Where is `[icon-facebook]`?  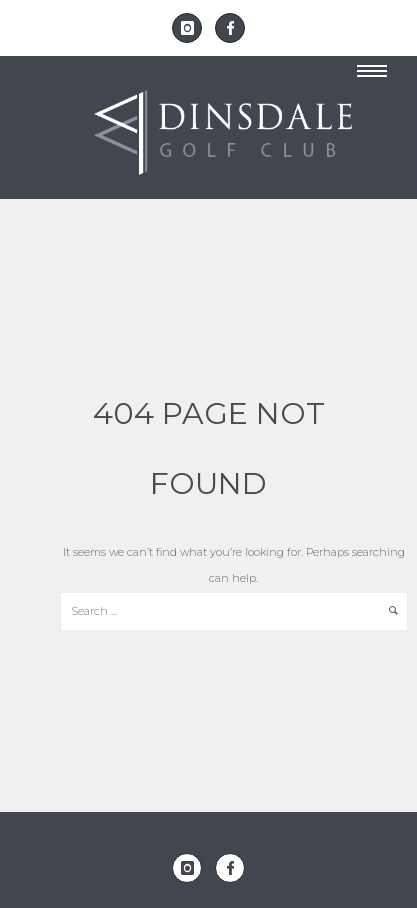
[icon-facebook] is located at coordinates (230, 28).